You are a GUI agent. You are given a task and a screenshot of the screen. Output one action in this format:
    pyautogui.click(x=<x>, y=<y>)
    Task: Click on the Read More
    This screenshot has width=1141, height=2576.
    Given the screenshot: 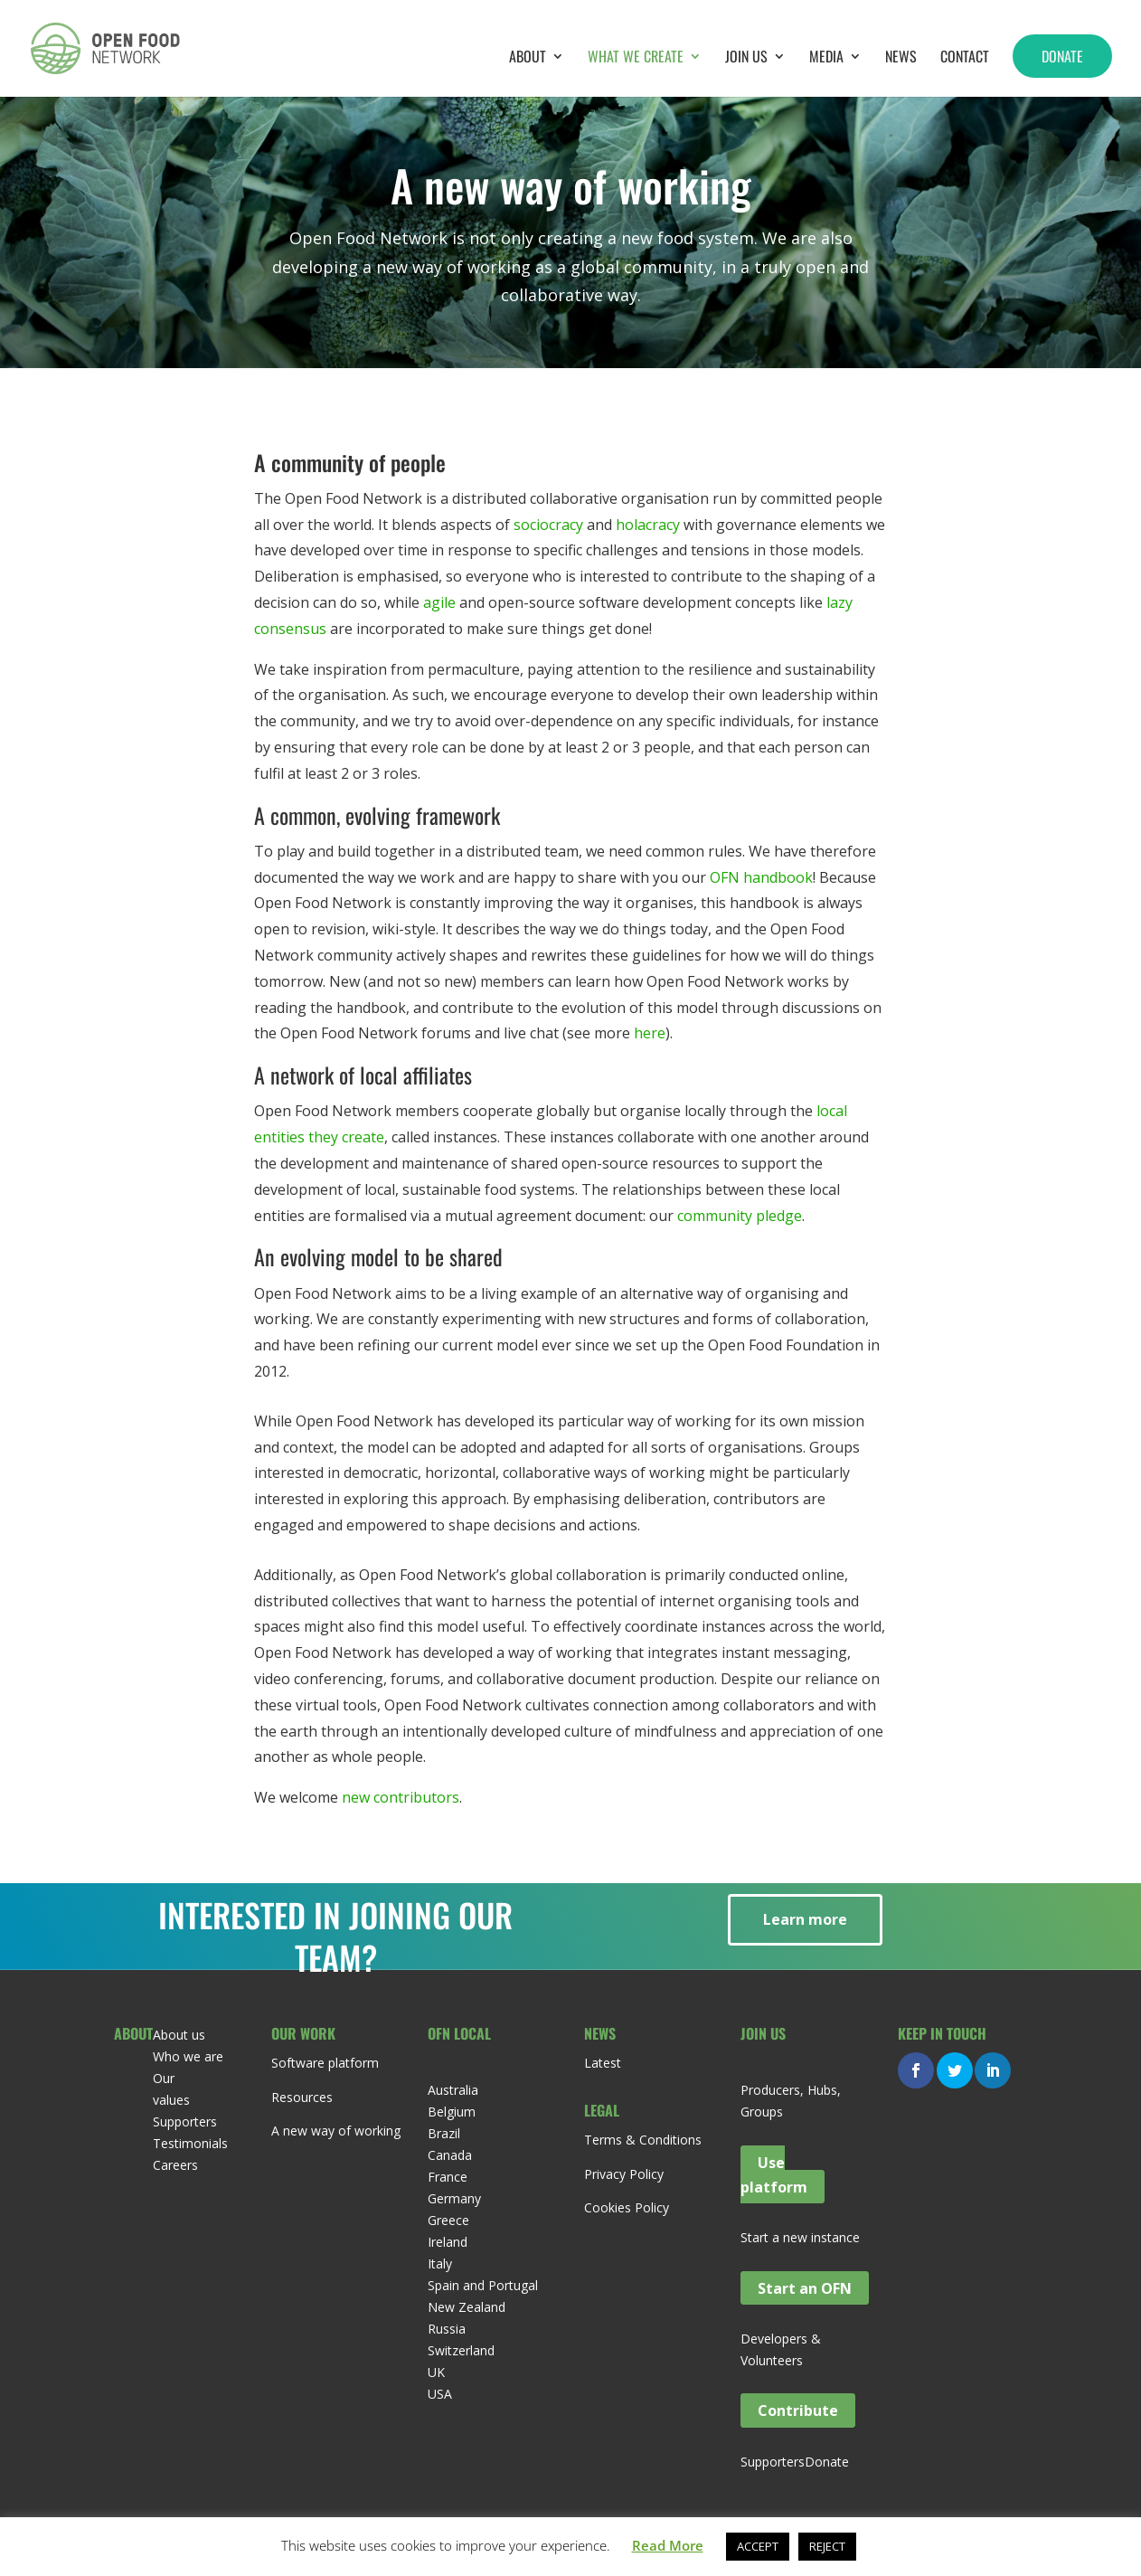 What is the action you would take?
    pyautogui.click(x=667, y=2545)
    